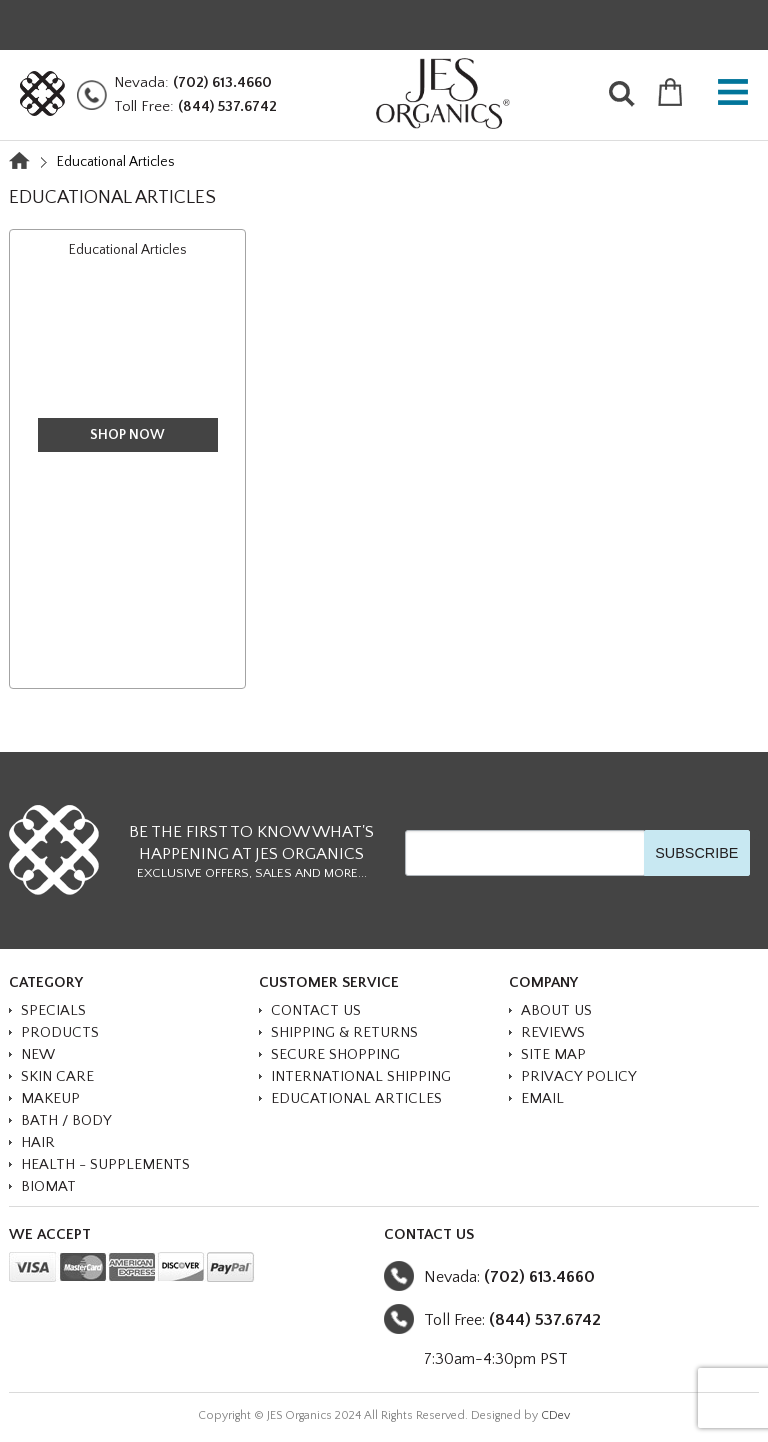 The image size is (768, 1442). I want to click on CDev, so click(555, 1415).